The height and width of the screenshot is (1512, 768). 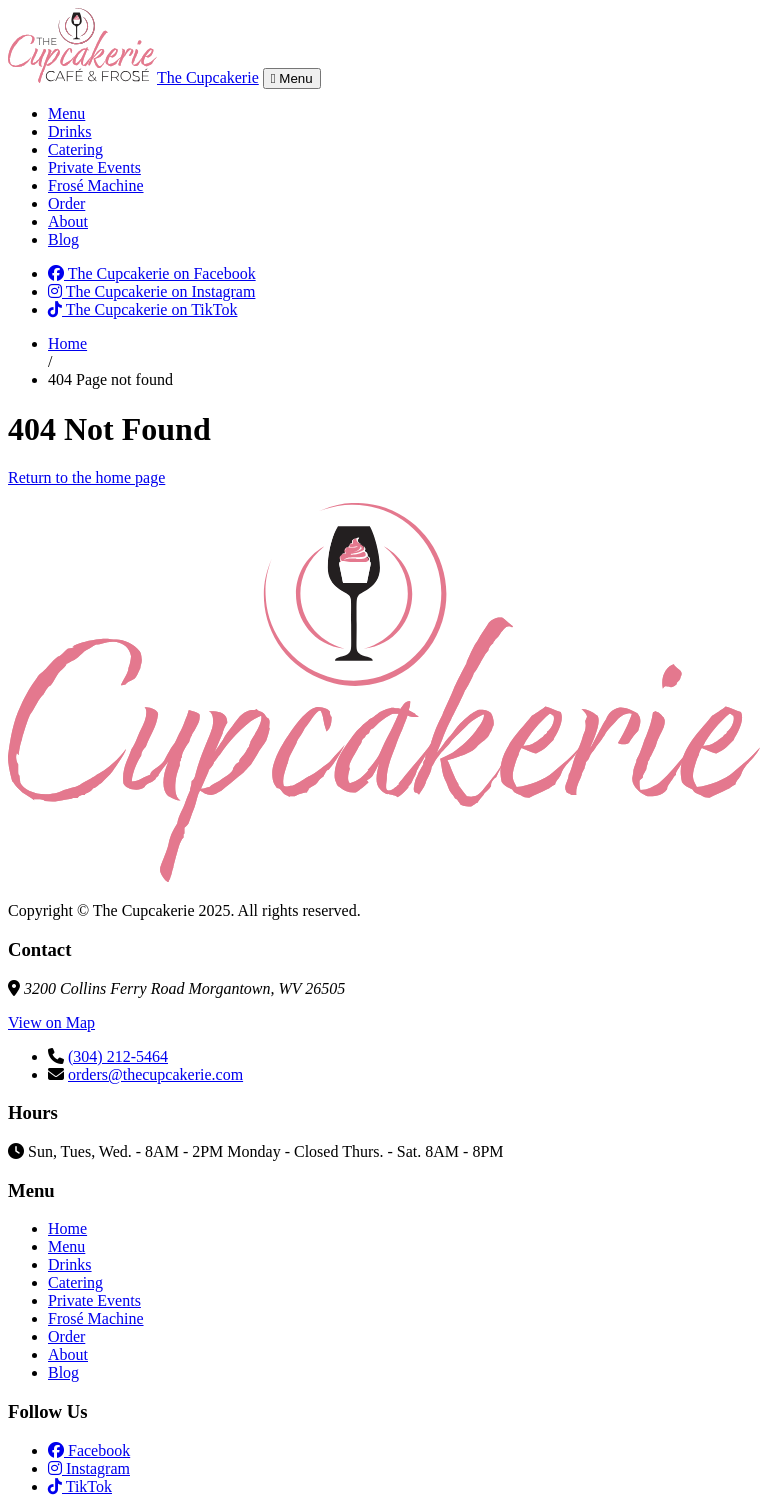 What do you see at coordinates (80, 1486) in the screenshot?
I see `TikTok` at bounding box center [80, 1486].